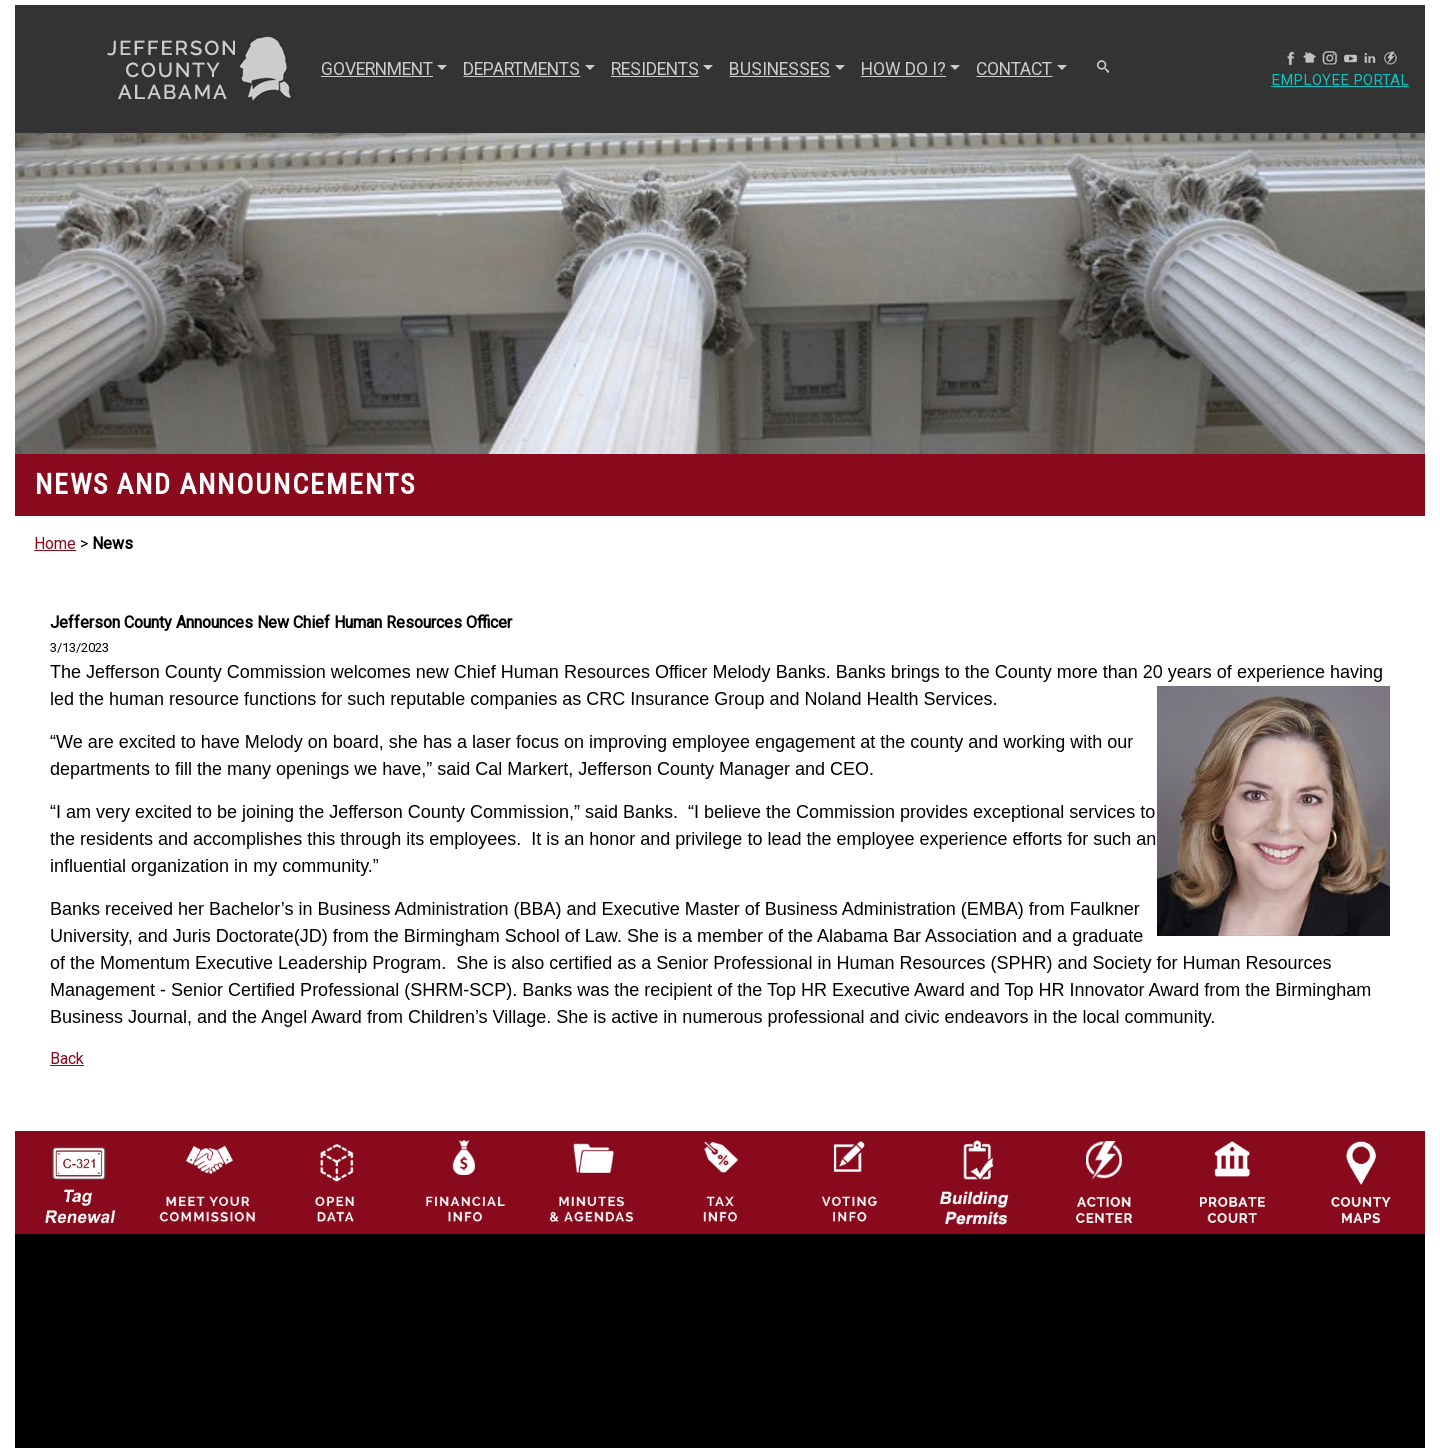 Image resolution: width=1440 pixels, height=1448 pixels. I want to click on [Visit Jefferson County Property Tax Administration page], so click(720, 1181).